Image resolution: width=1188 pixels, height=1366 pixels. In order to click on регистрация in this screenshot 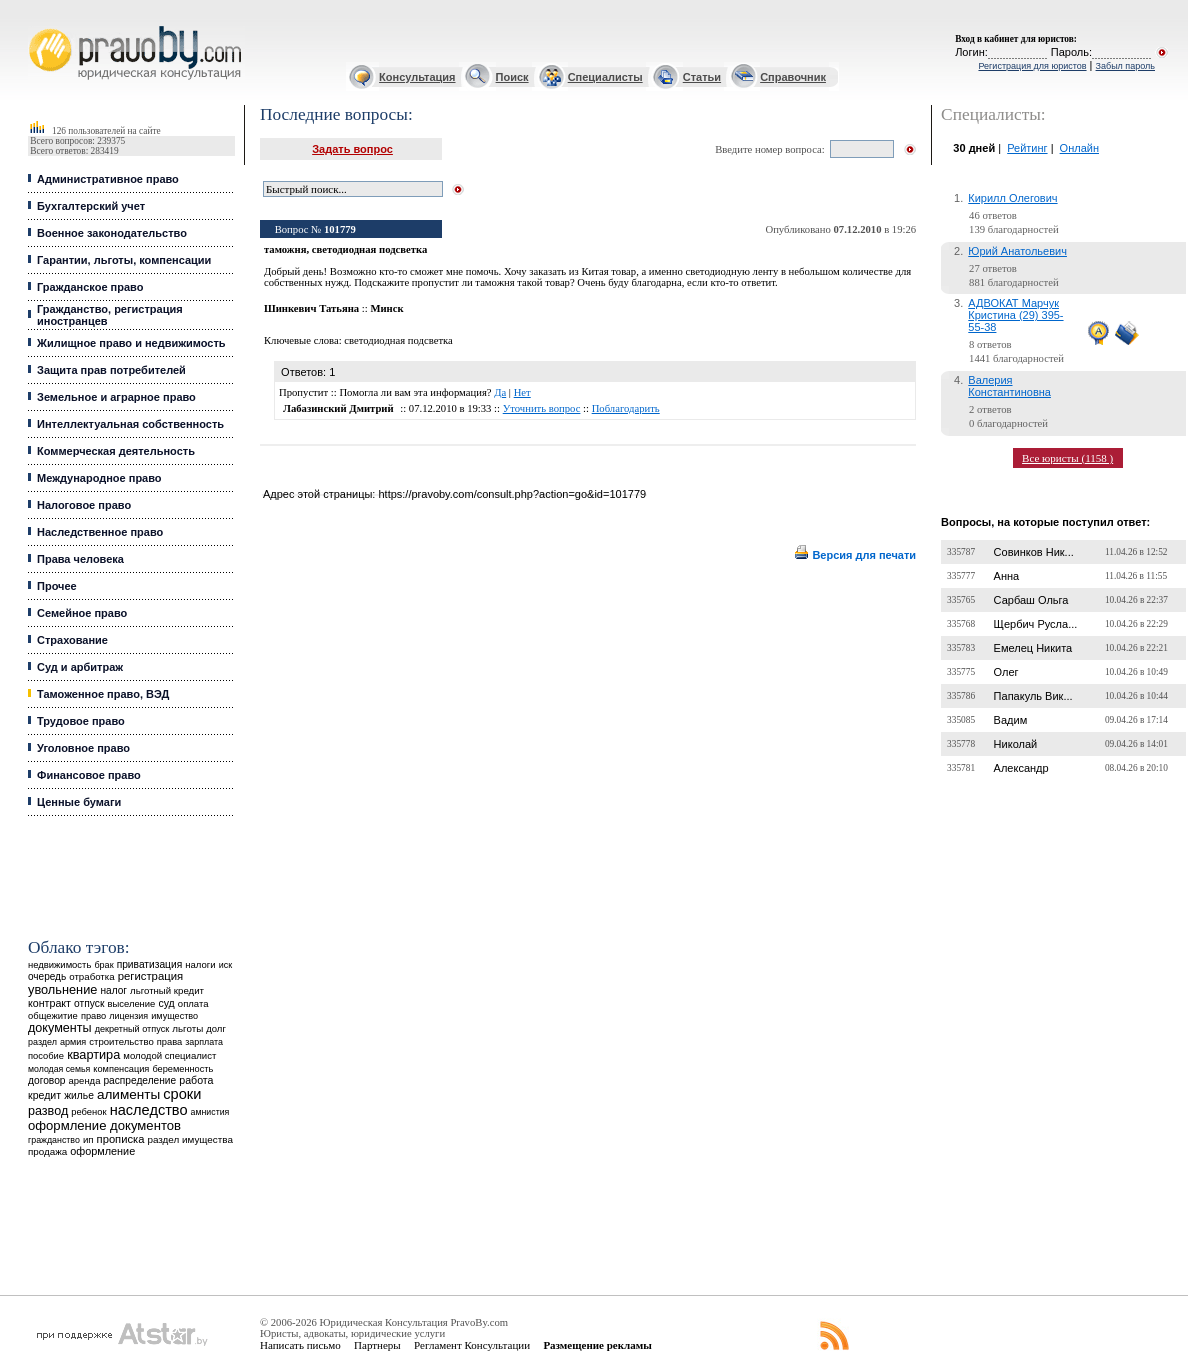, I will do `click(150, 976)`.